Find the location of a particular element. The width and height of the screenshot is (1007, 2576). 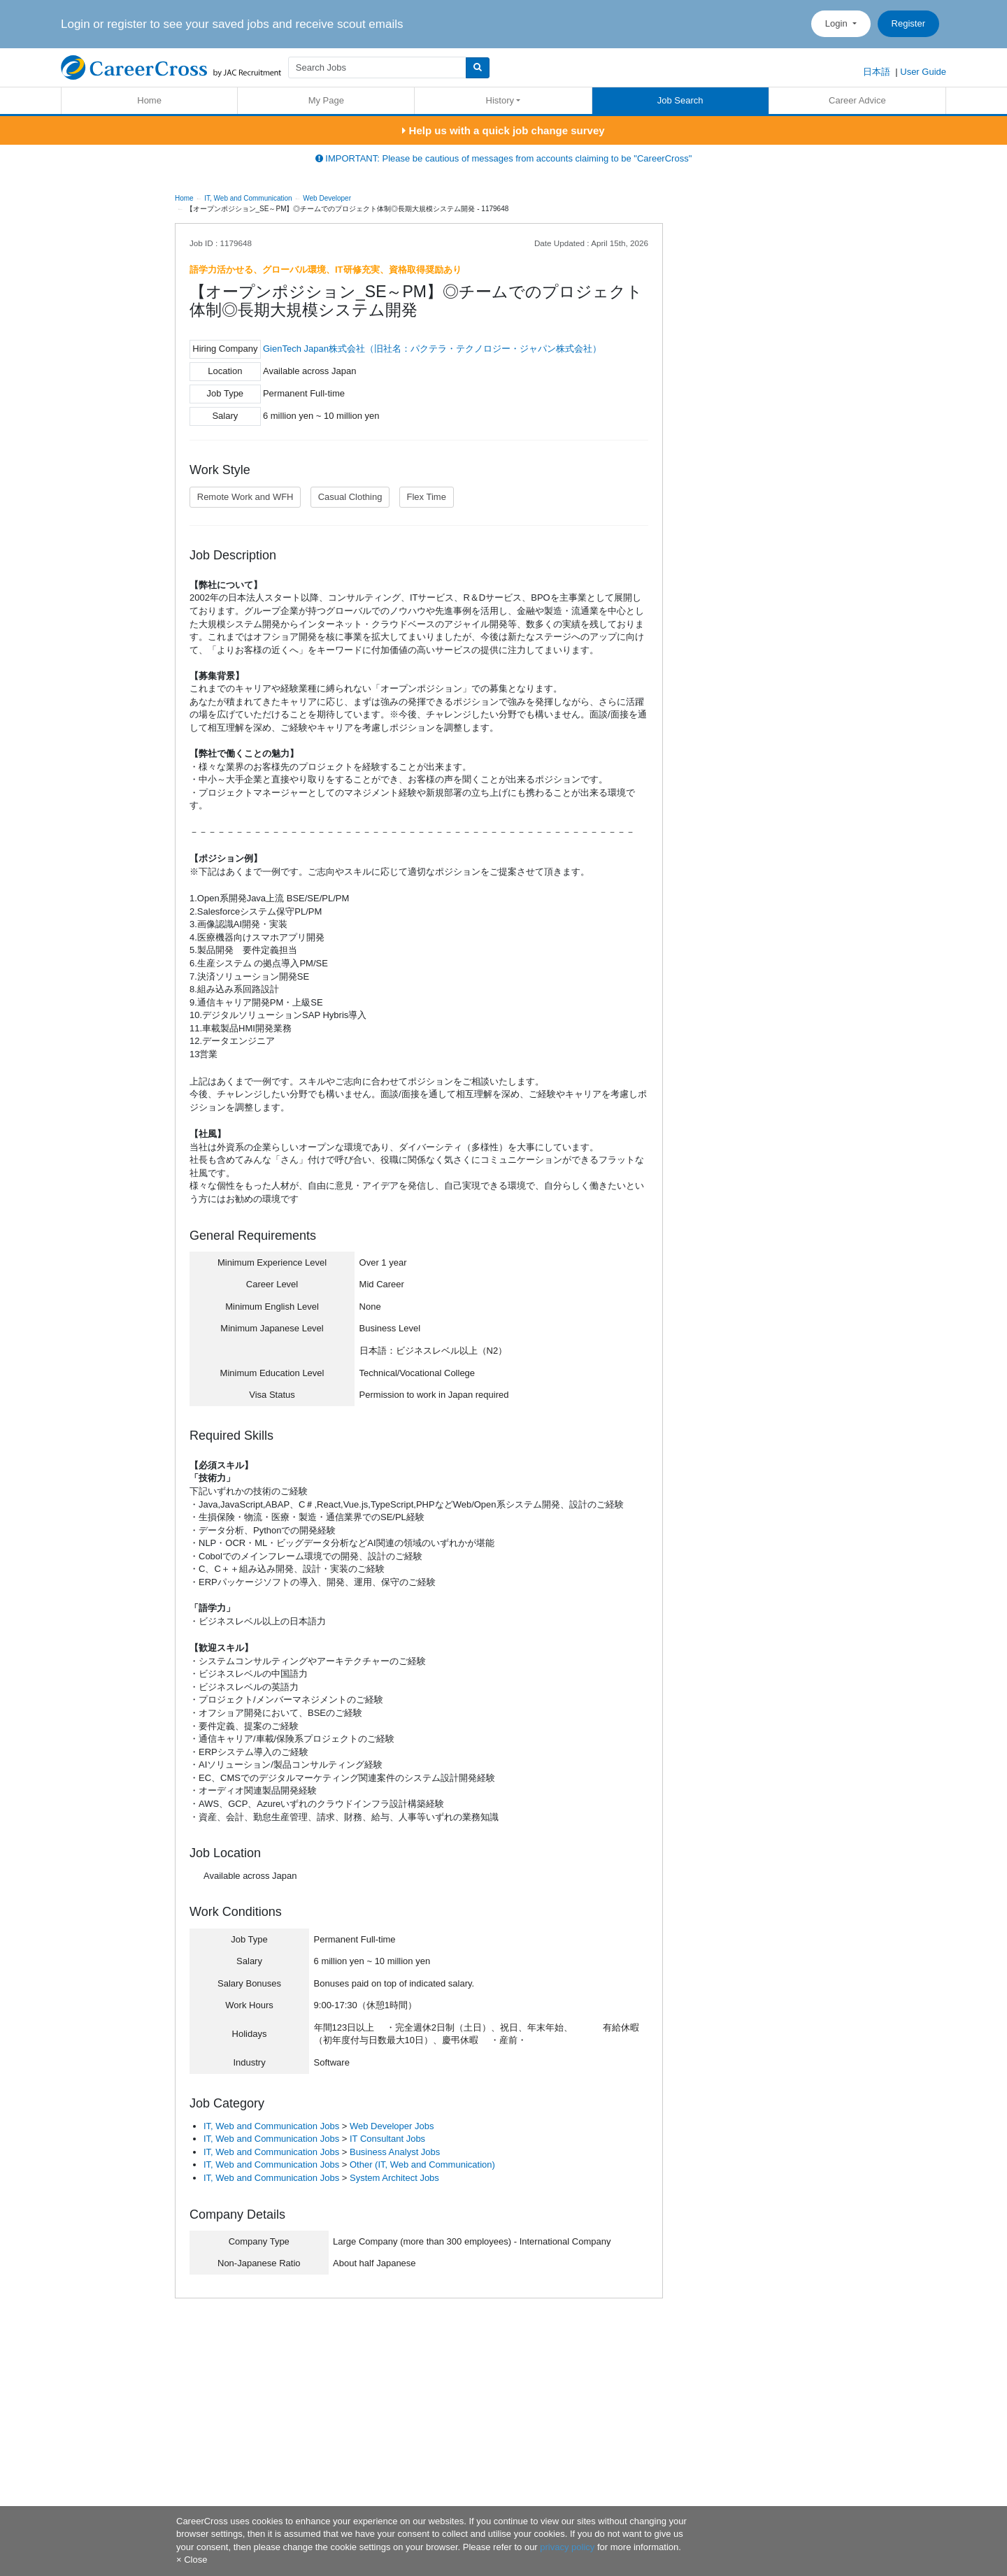

My Page is located at coordinates (326, 100).